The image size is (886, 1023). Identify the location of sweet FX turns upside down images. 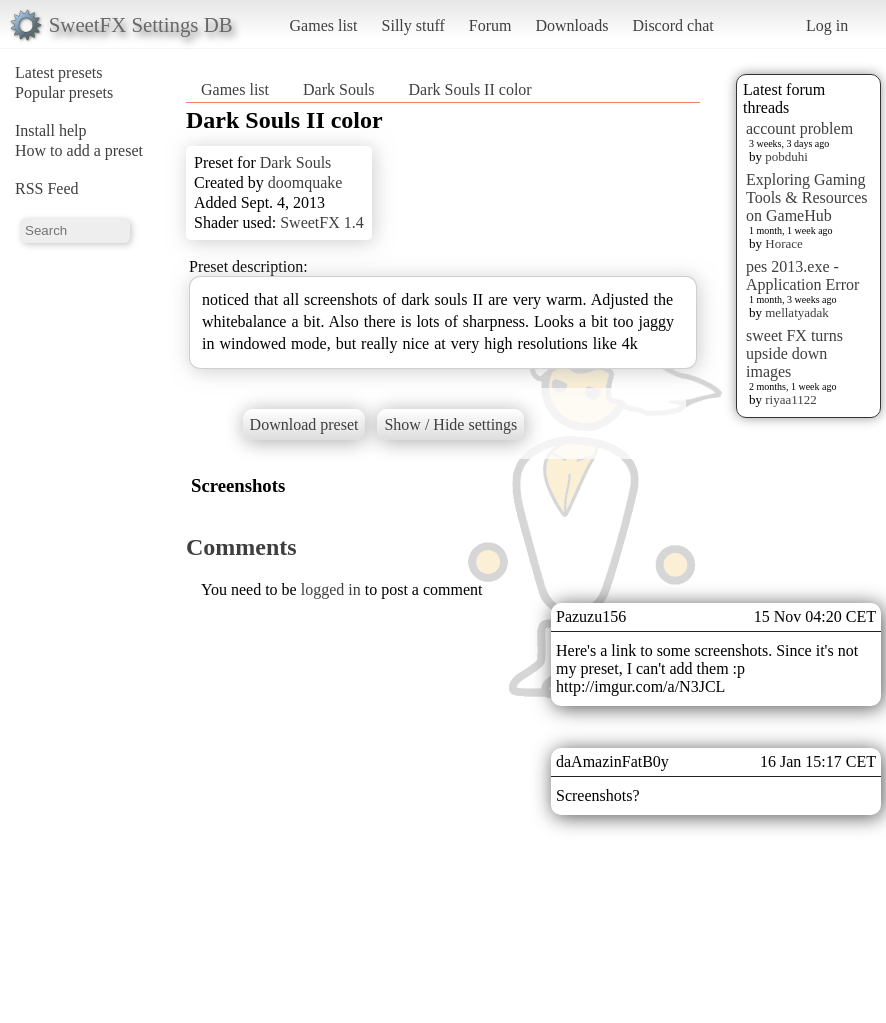
(794, 353).